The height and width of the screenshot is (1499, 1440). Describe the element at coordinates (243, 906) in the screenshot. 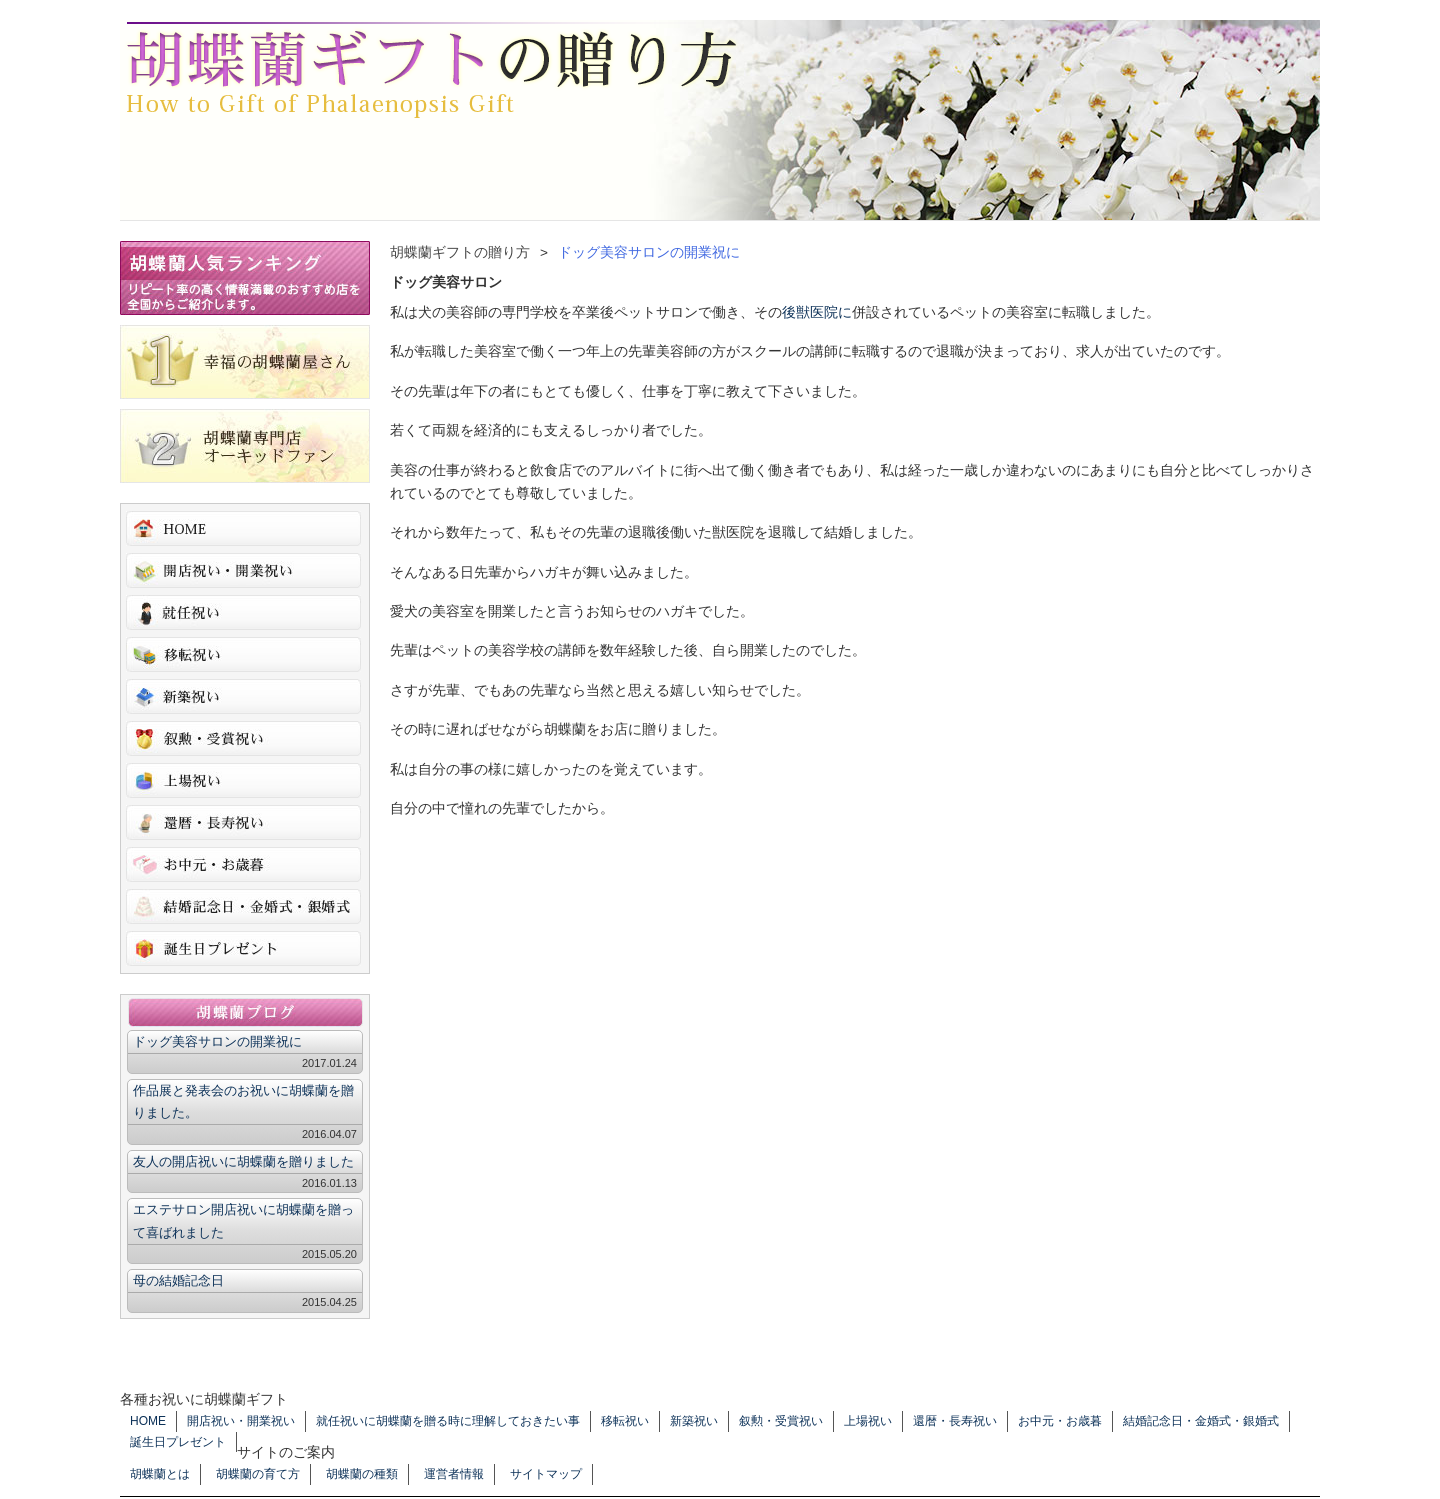

I see `結婚記念日・金婚式・銀婚式` at that location.